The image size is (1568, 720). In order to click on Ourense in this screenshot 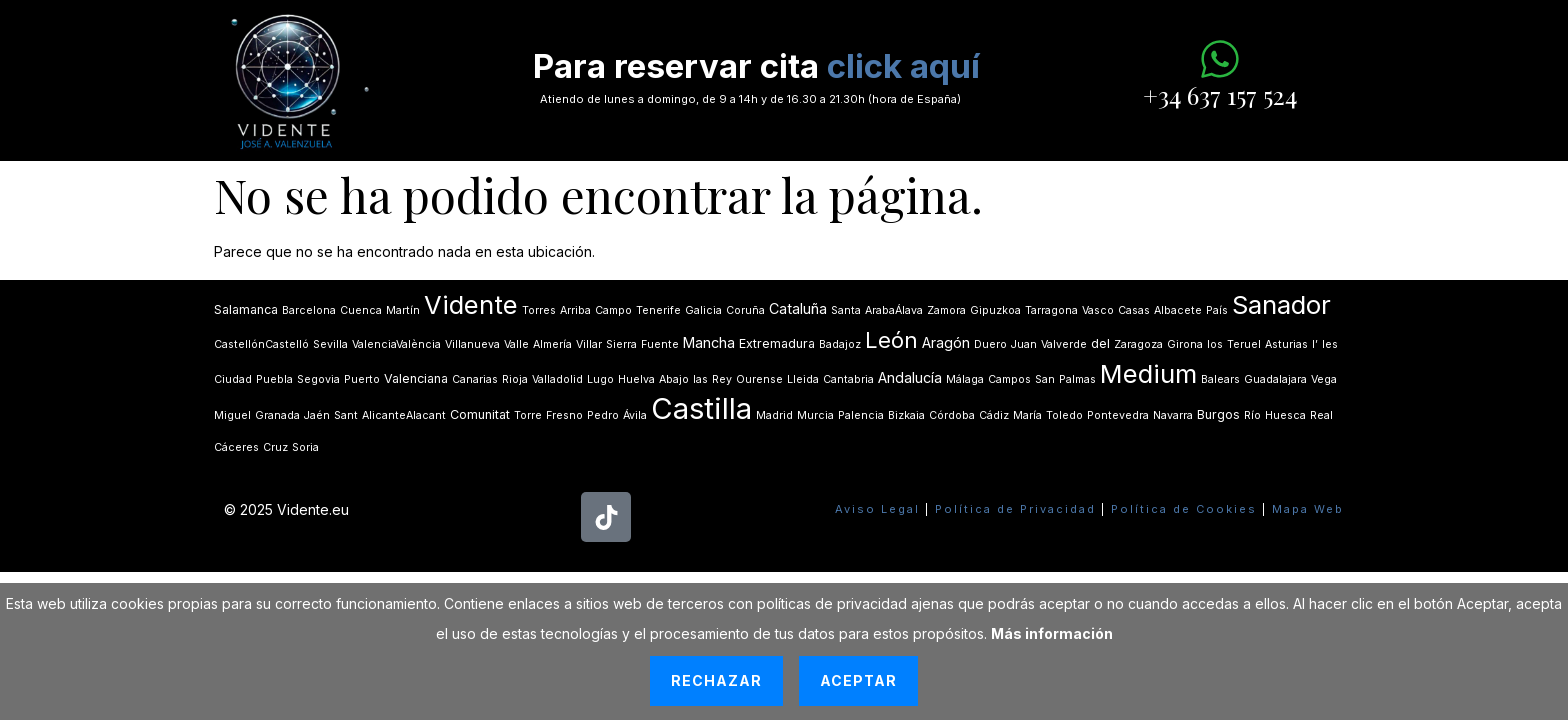, I will do `click(759, 379)`.